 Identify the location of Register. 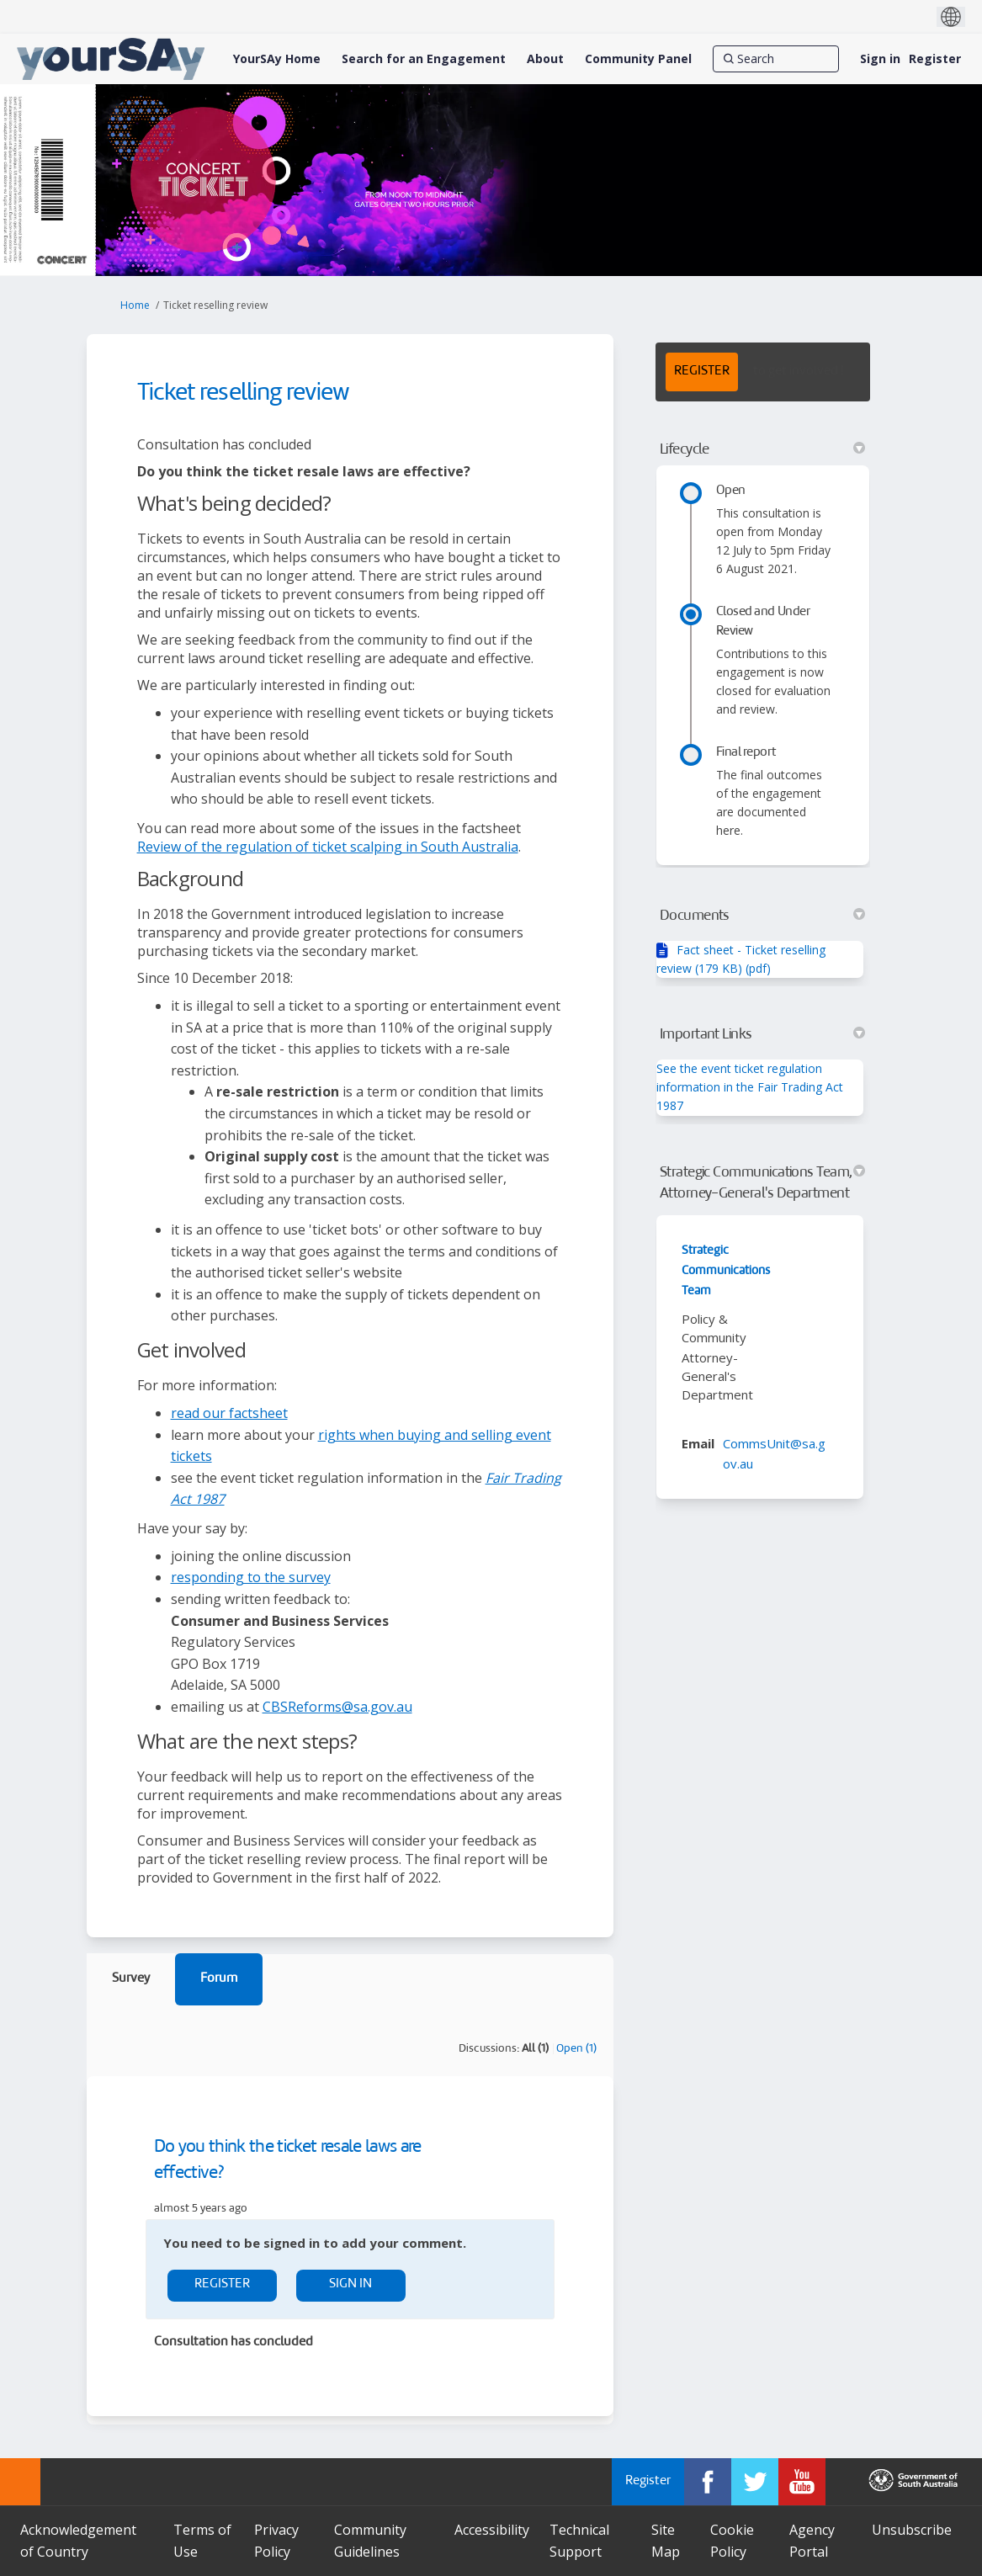
(935, 58).